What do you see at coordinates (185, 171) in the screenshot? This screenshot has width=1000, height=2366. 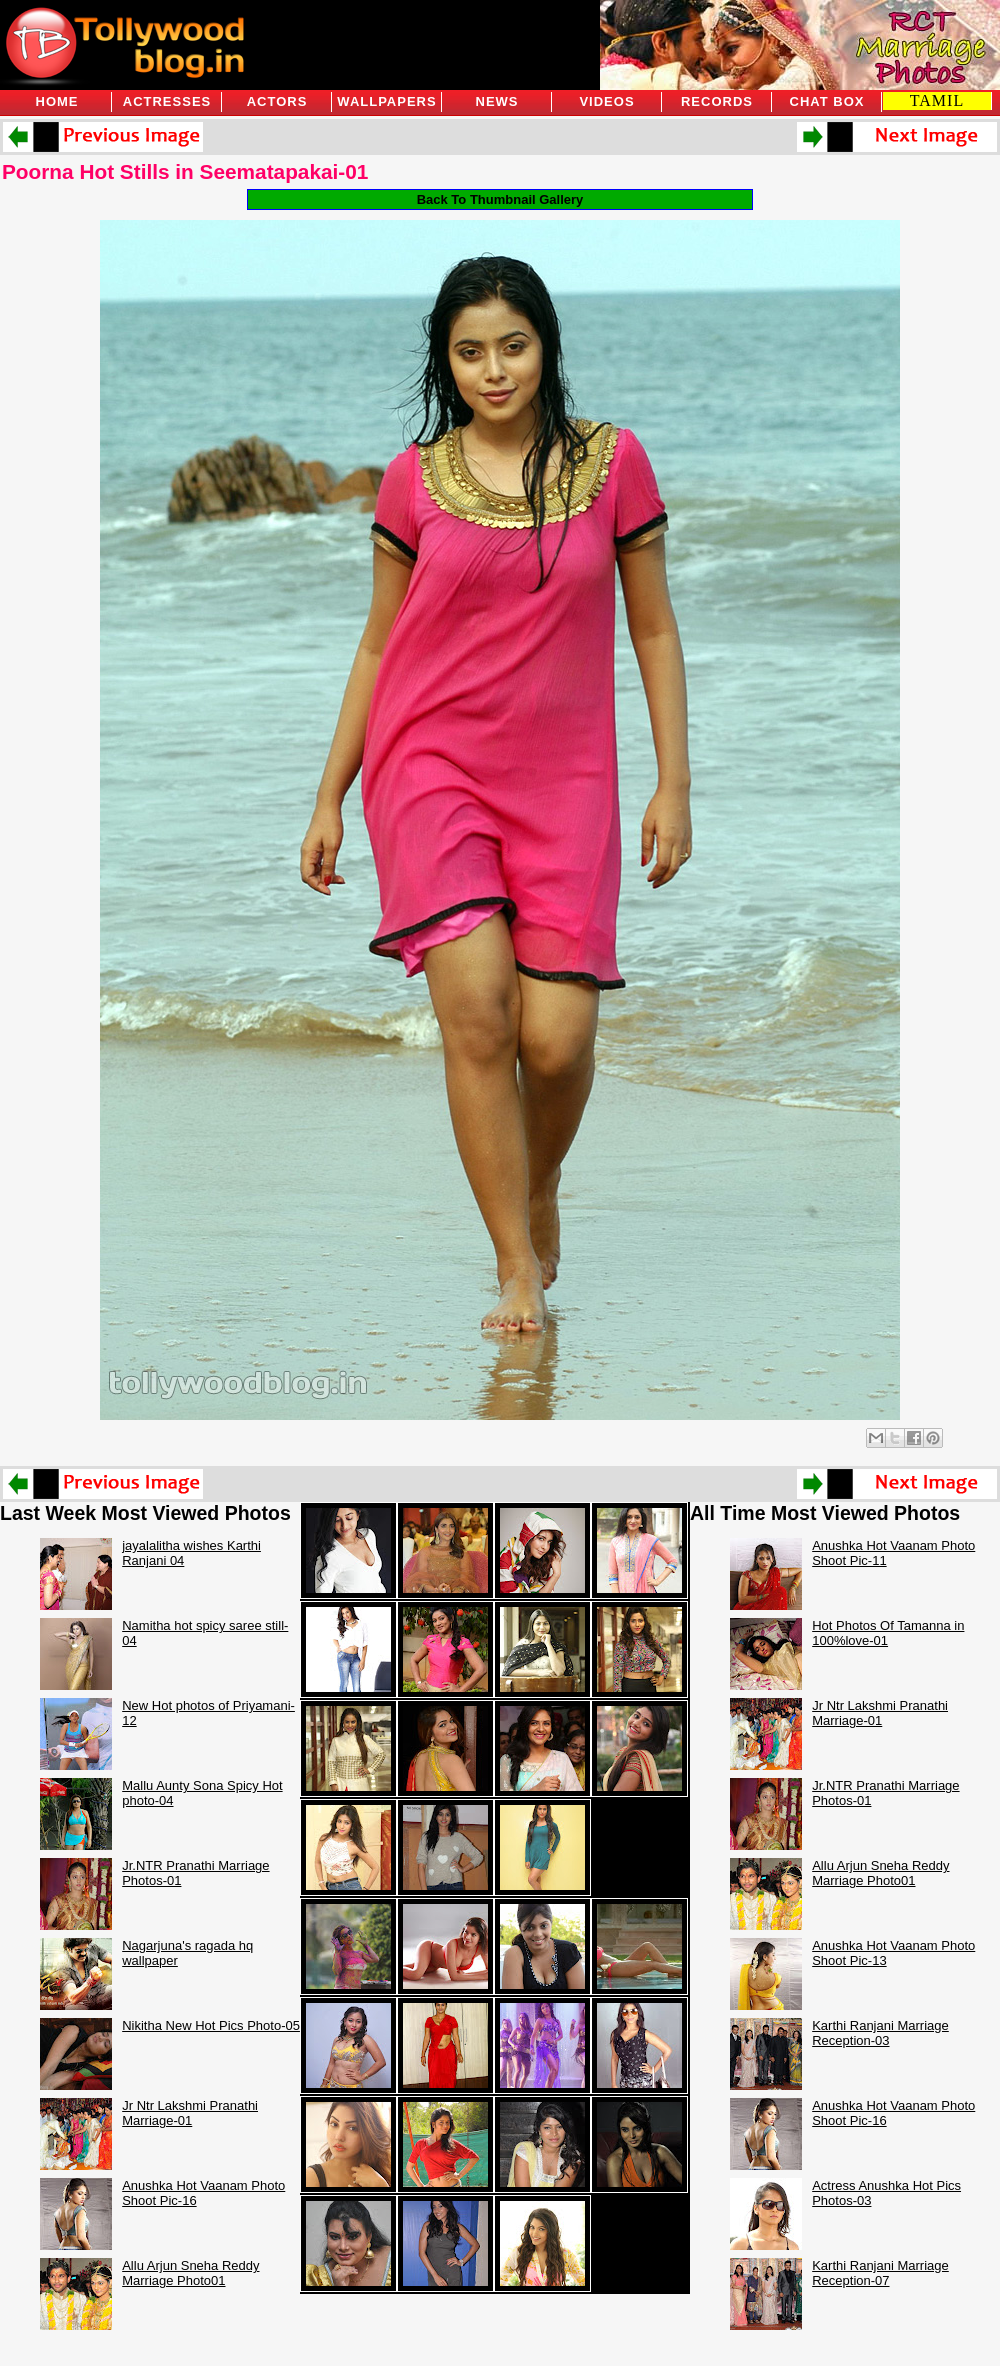 I see `Poorna Hot Stills in Seematapakai-01` at bounding box center [185, 171].